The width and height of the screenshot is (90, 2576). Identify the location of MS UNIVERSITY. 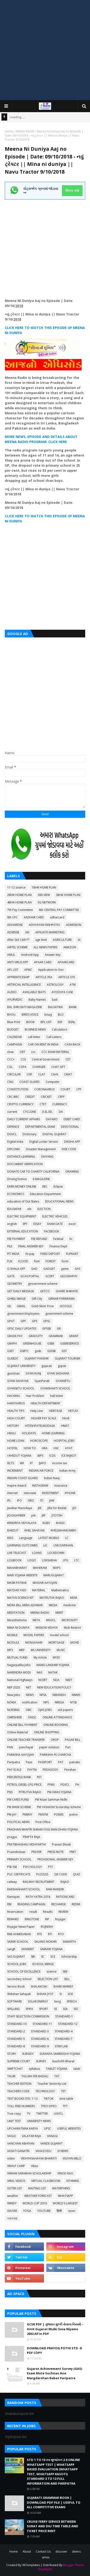
(41, 1650).